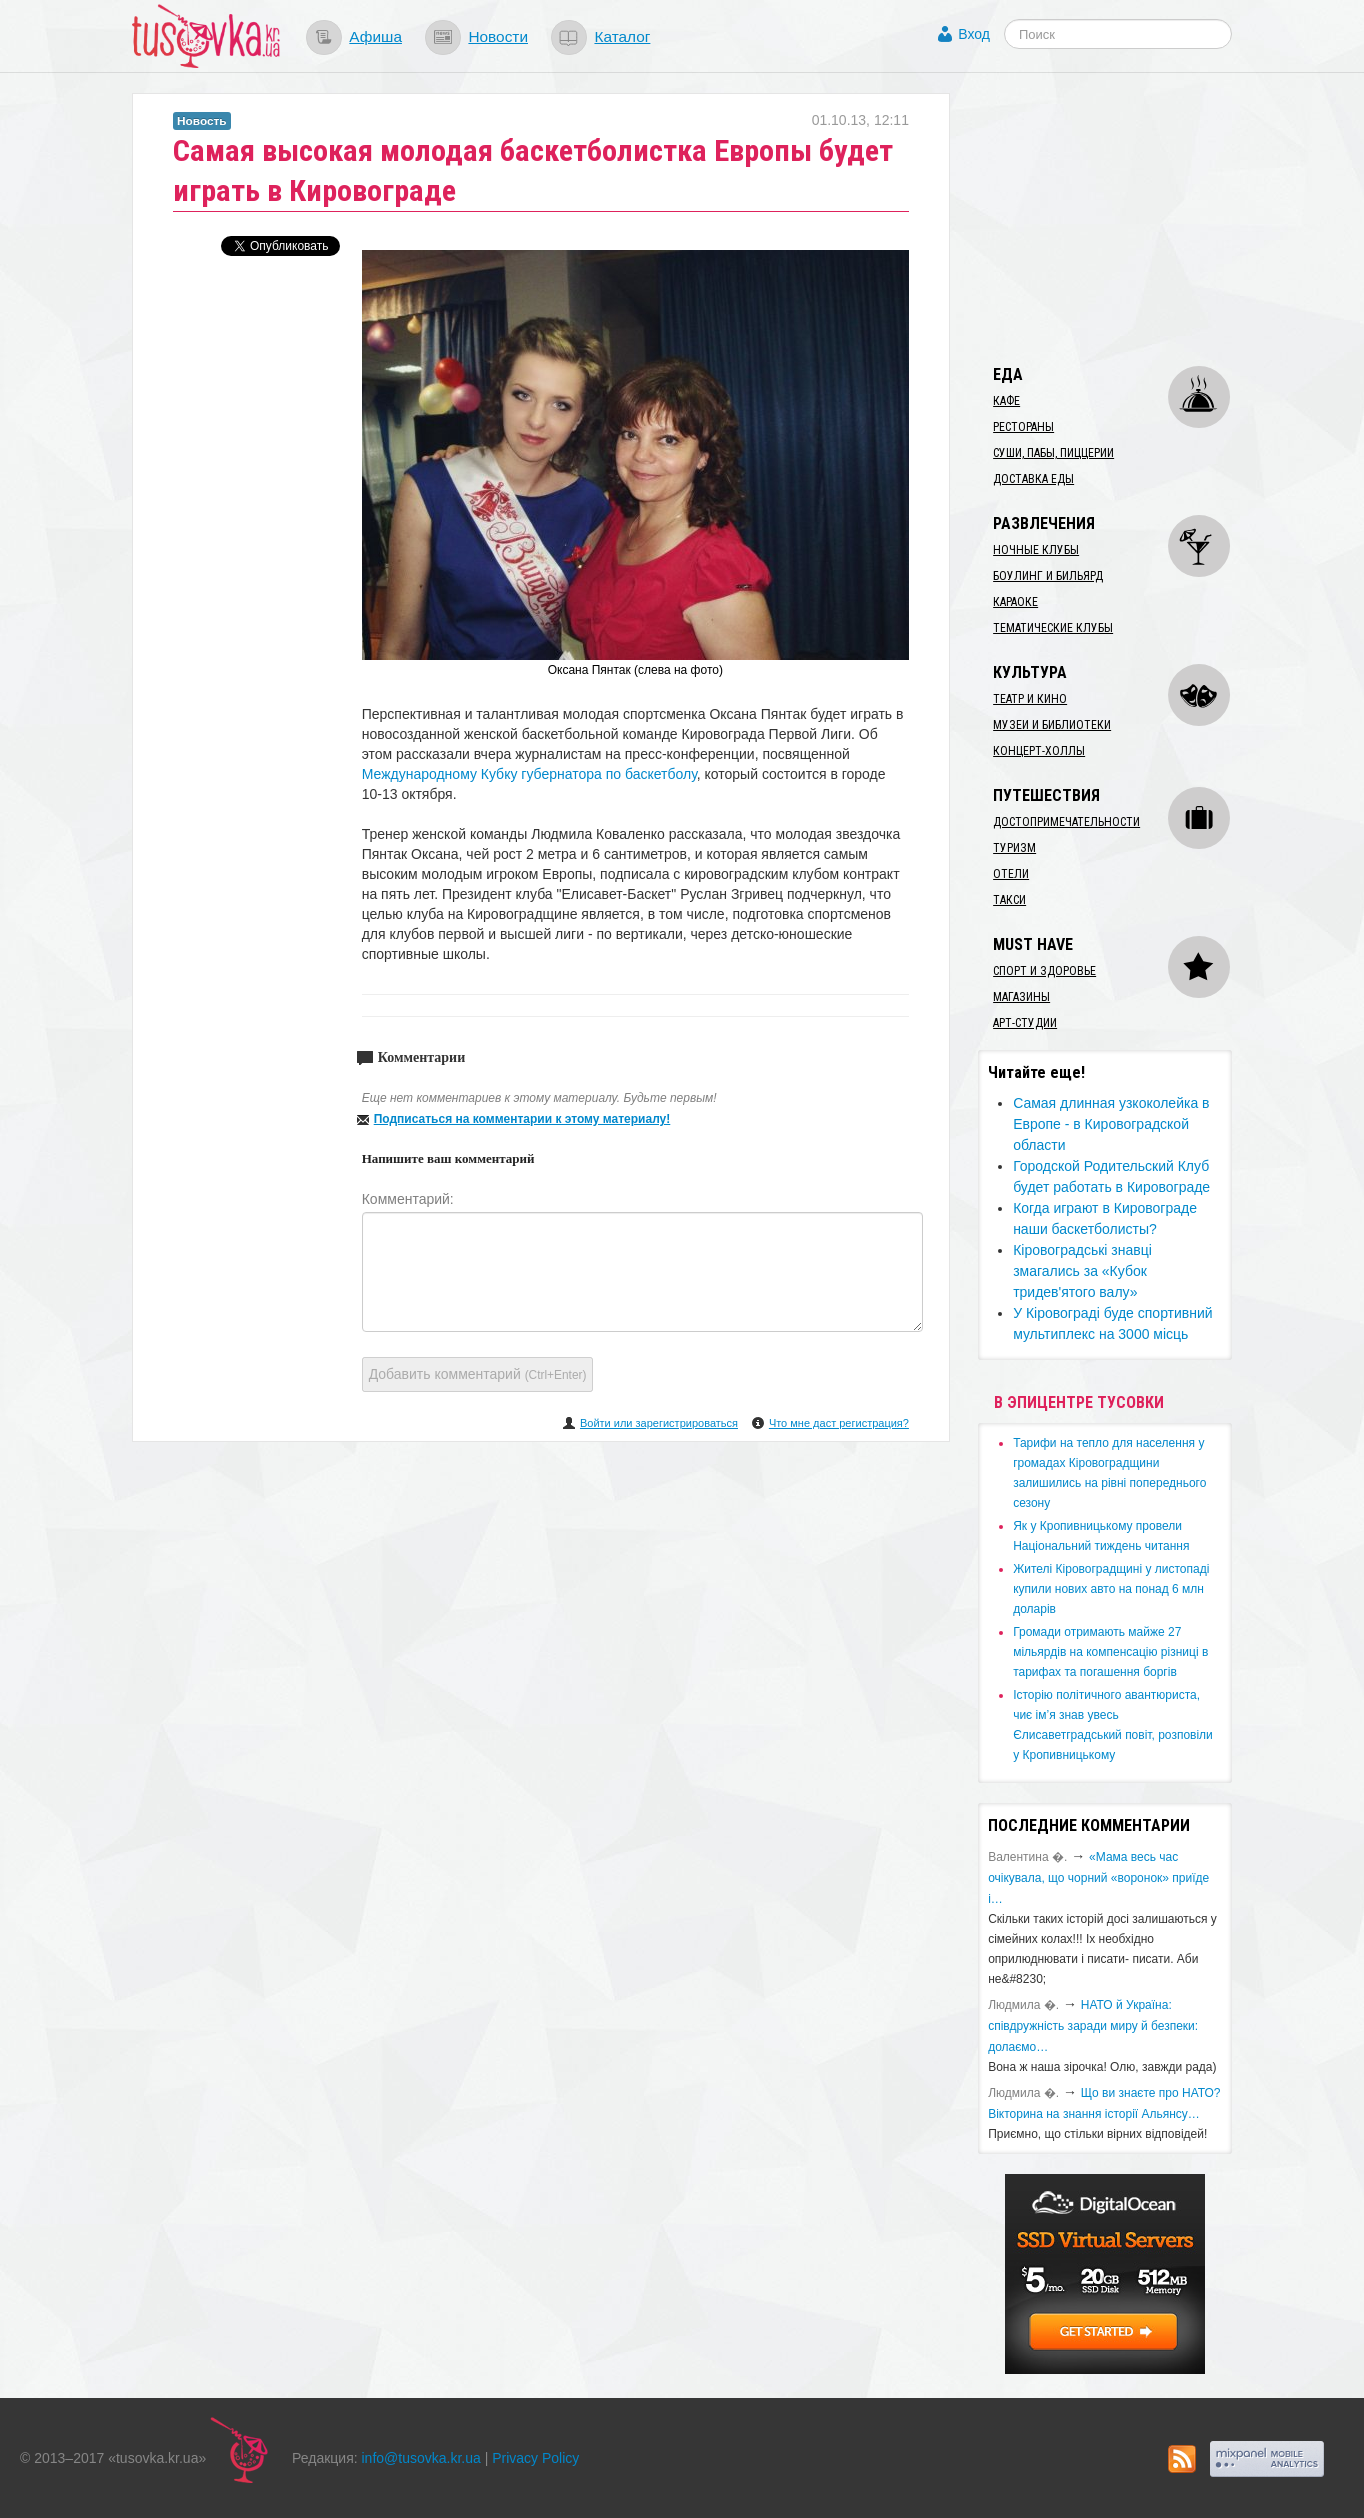 The image size is (1364, 2518). What do you see at coordinates (1111, 1589) in the screenshot?
I see `​Жителі Кіровоградщині у листопаді купили нових авто на понад 6 млн доларів` at bounding box center [1111, 1589].